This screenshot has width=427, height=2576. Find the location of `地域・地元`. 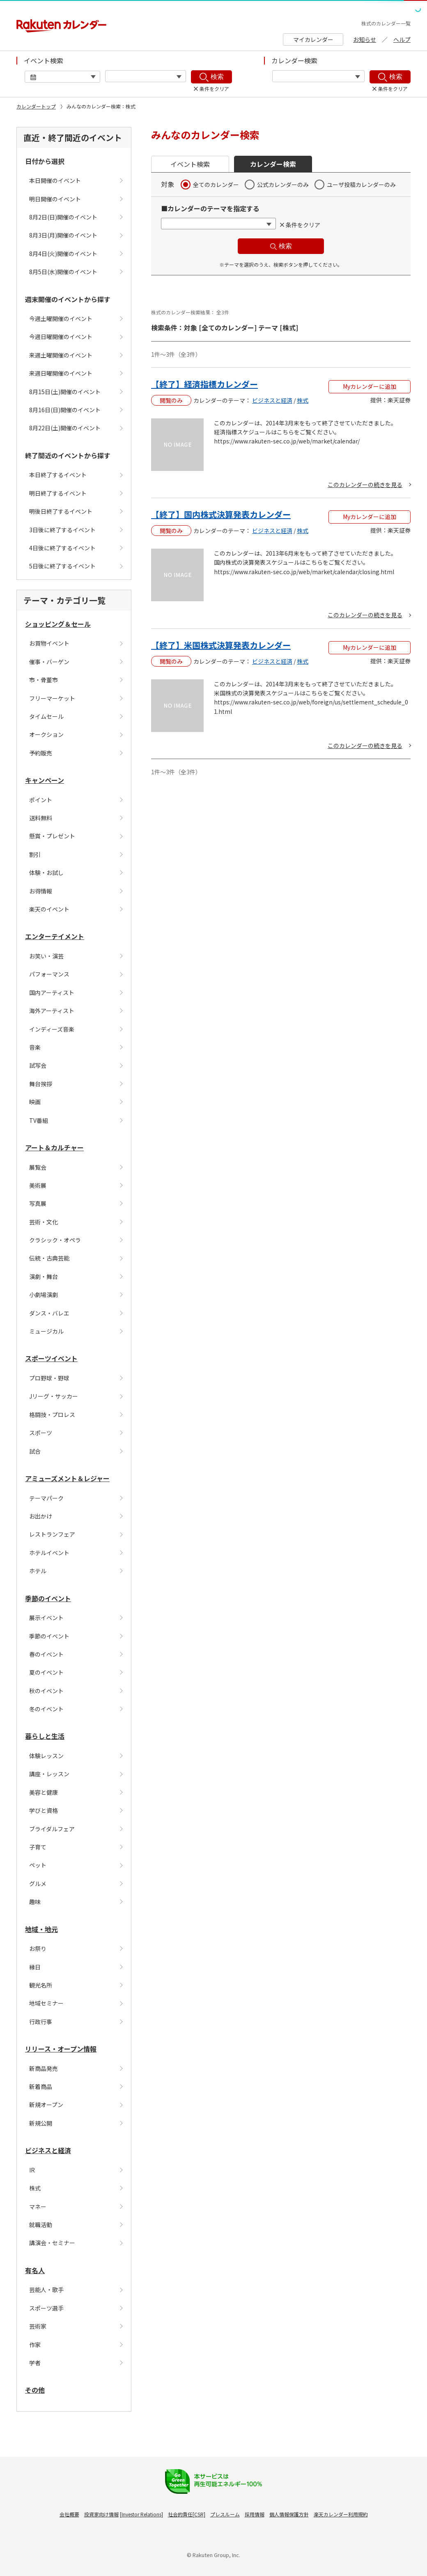

地域・地元 is located at coordinates (41, 1929).